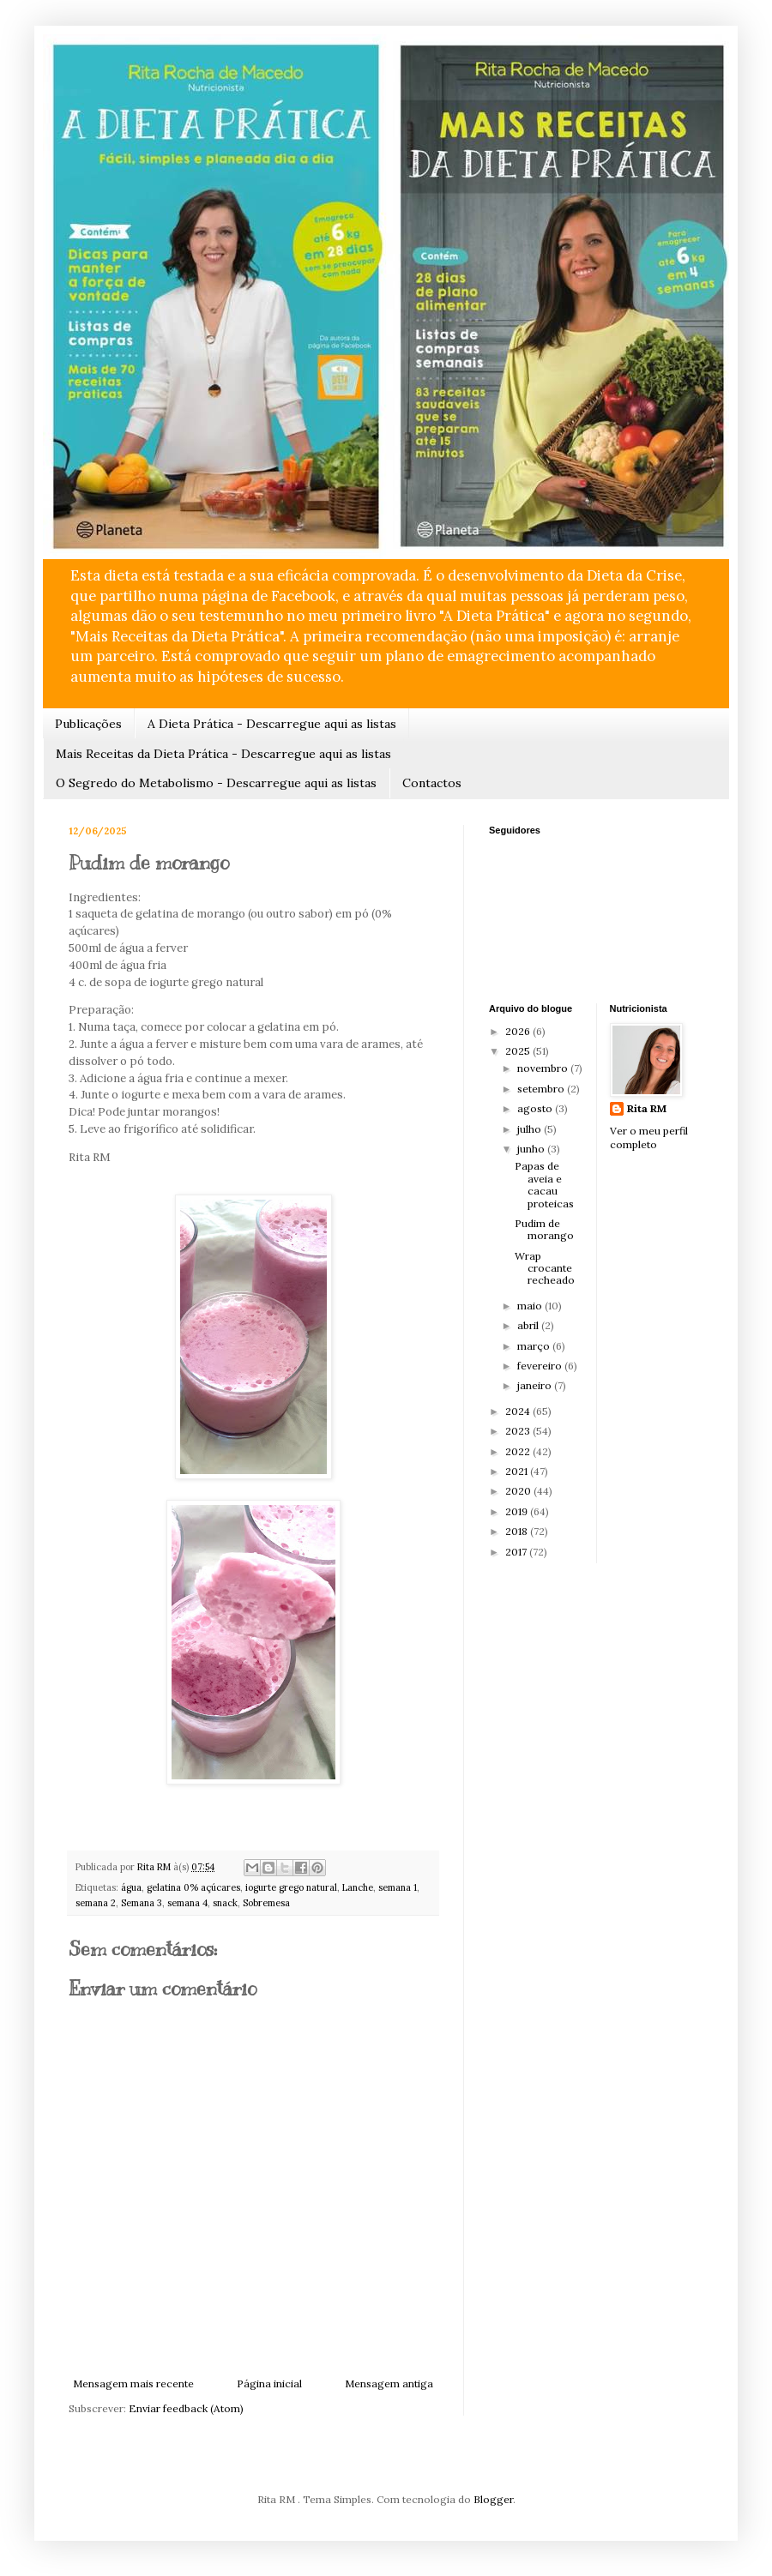 The height and width of the screenshot is (2576, 772). I want to click on semana 2, so click(95, 1903).